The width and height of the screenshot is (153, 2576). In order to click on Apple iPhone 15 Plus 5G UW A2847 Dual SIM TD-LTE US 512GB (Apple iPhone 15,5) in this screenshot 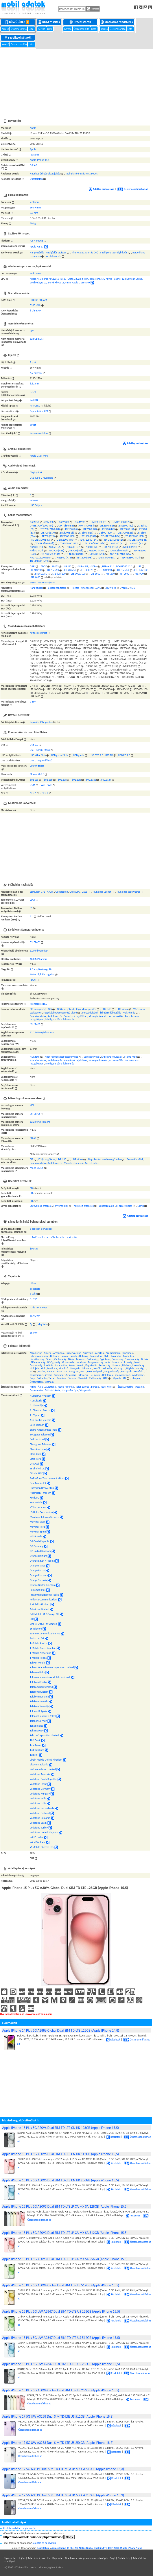, I will do `click(61, 2338)`.